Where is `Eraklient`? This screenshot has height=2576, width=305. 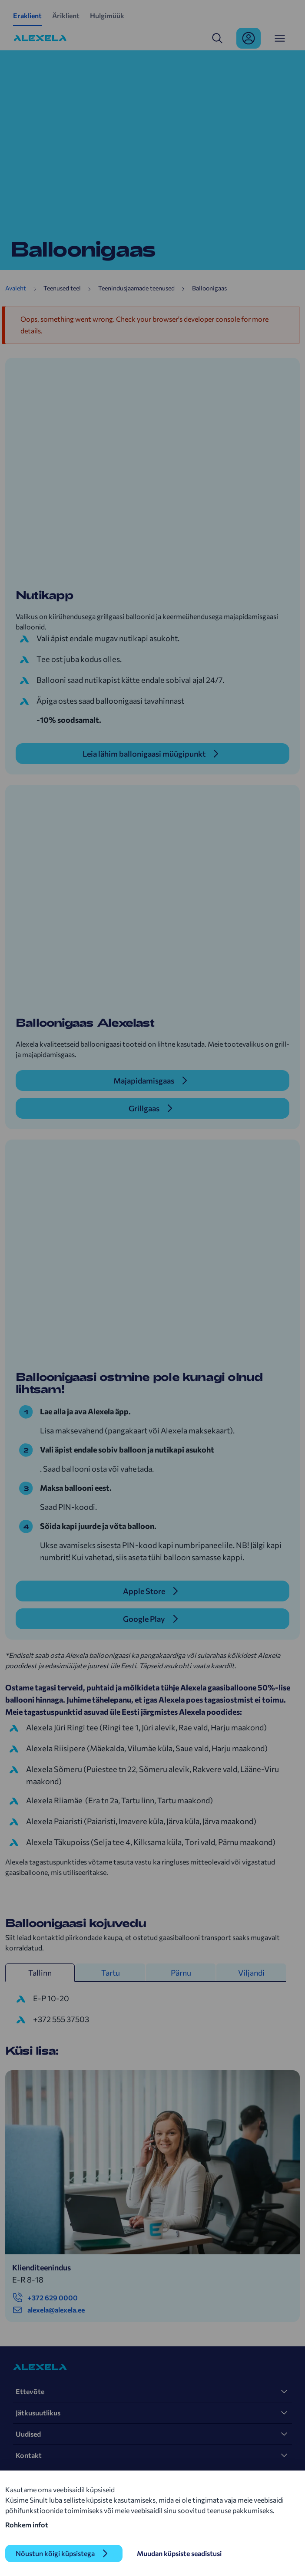
Eraklient is located at coordinates (27, 15).